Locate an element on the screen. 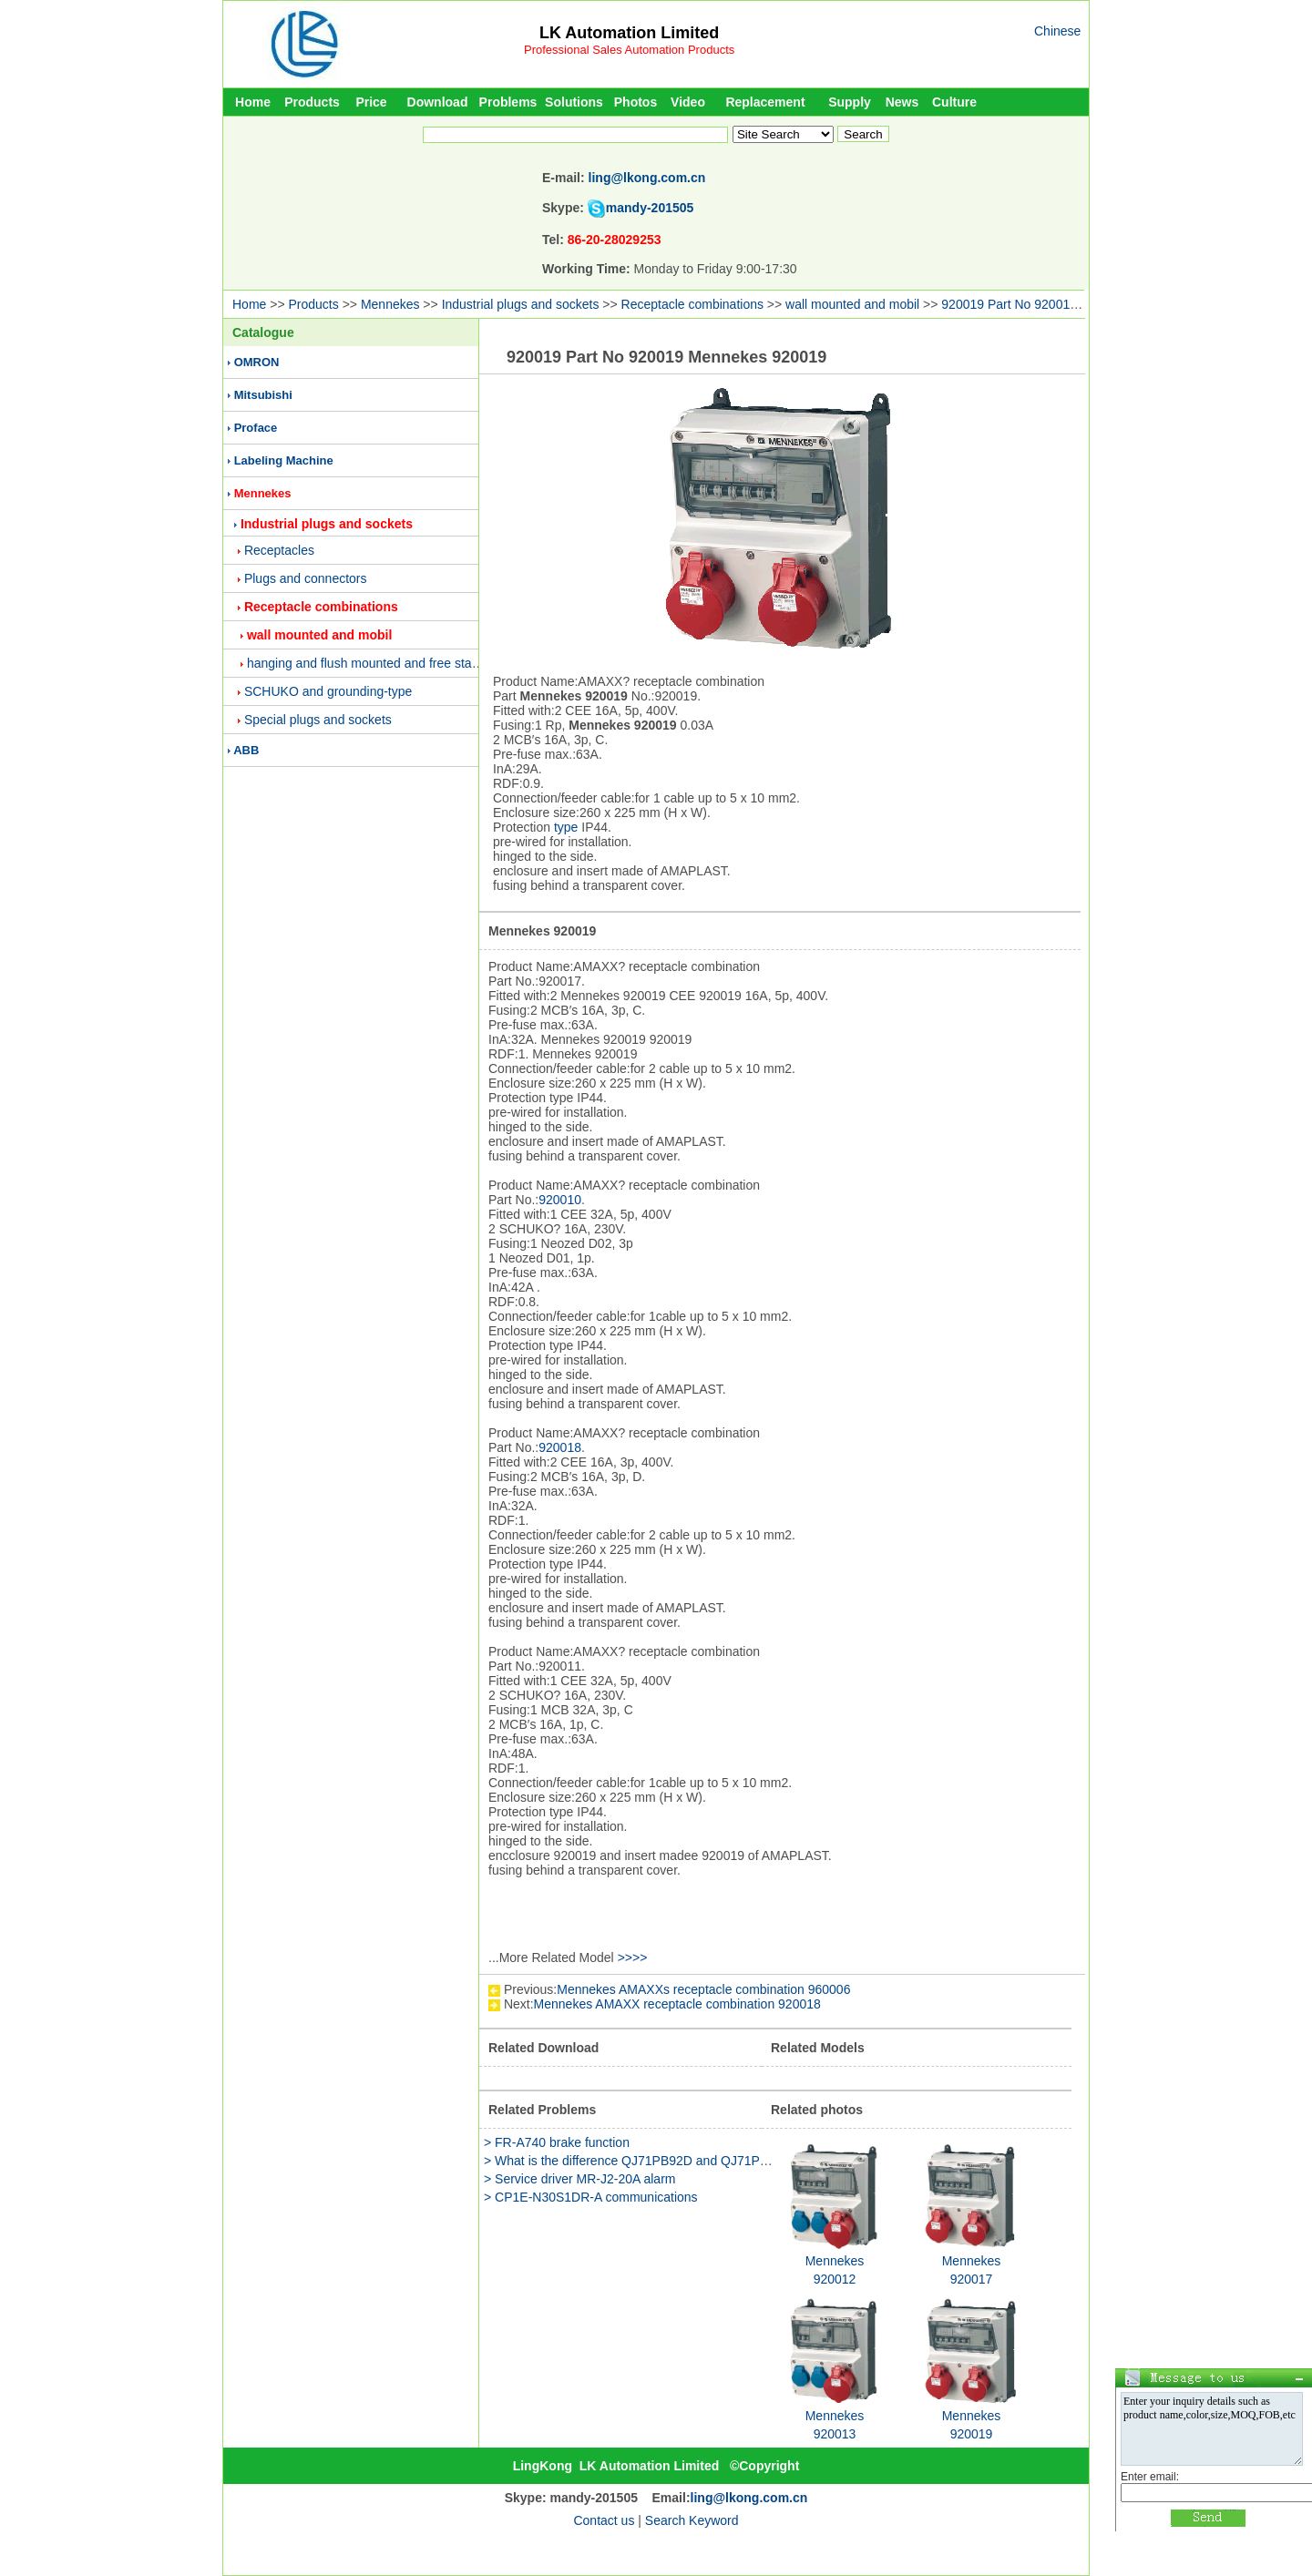  LK Automation Limited is located at coordinates (629, 33).